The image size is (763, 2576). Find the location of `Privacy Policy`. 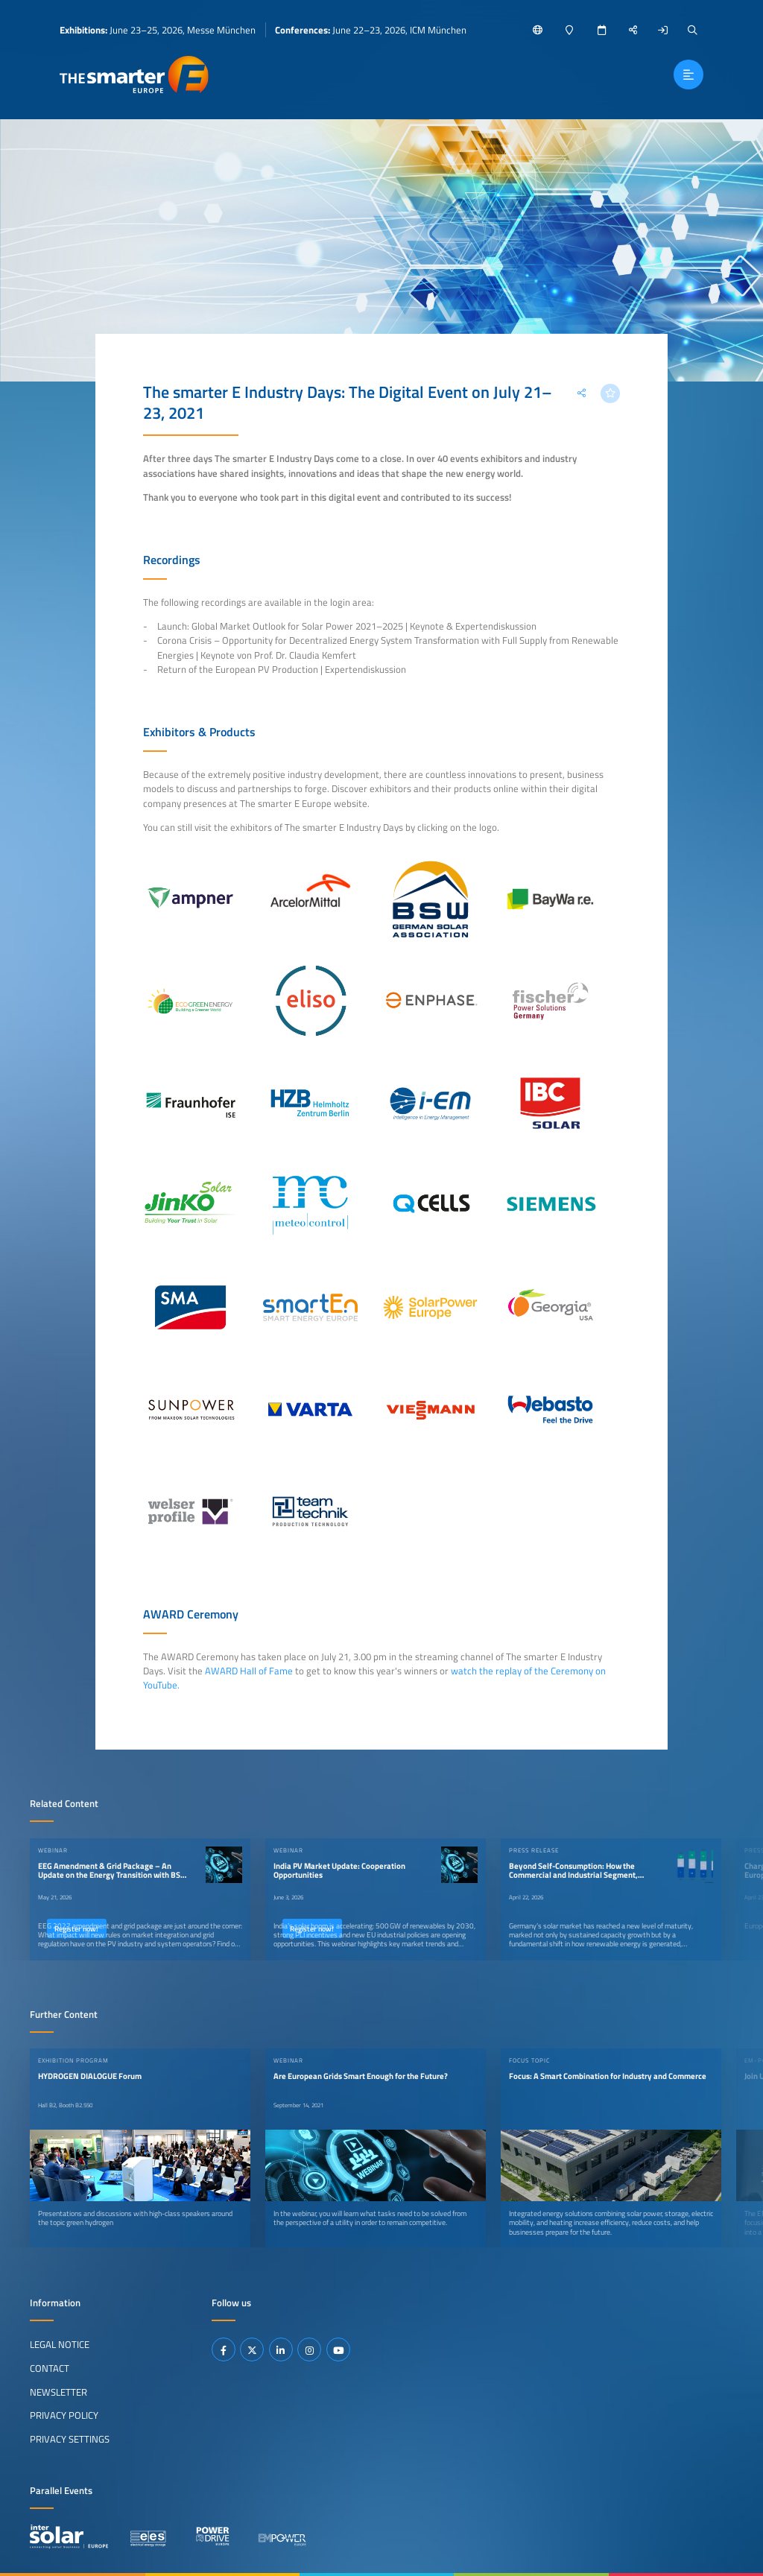

Privacy Policy is located at coordinates (64, 2415).